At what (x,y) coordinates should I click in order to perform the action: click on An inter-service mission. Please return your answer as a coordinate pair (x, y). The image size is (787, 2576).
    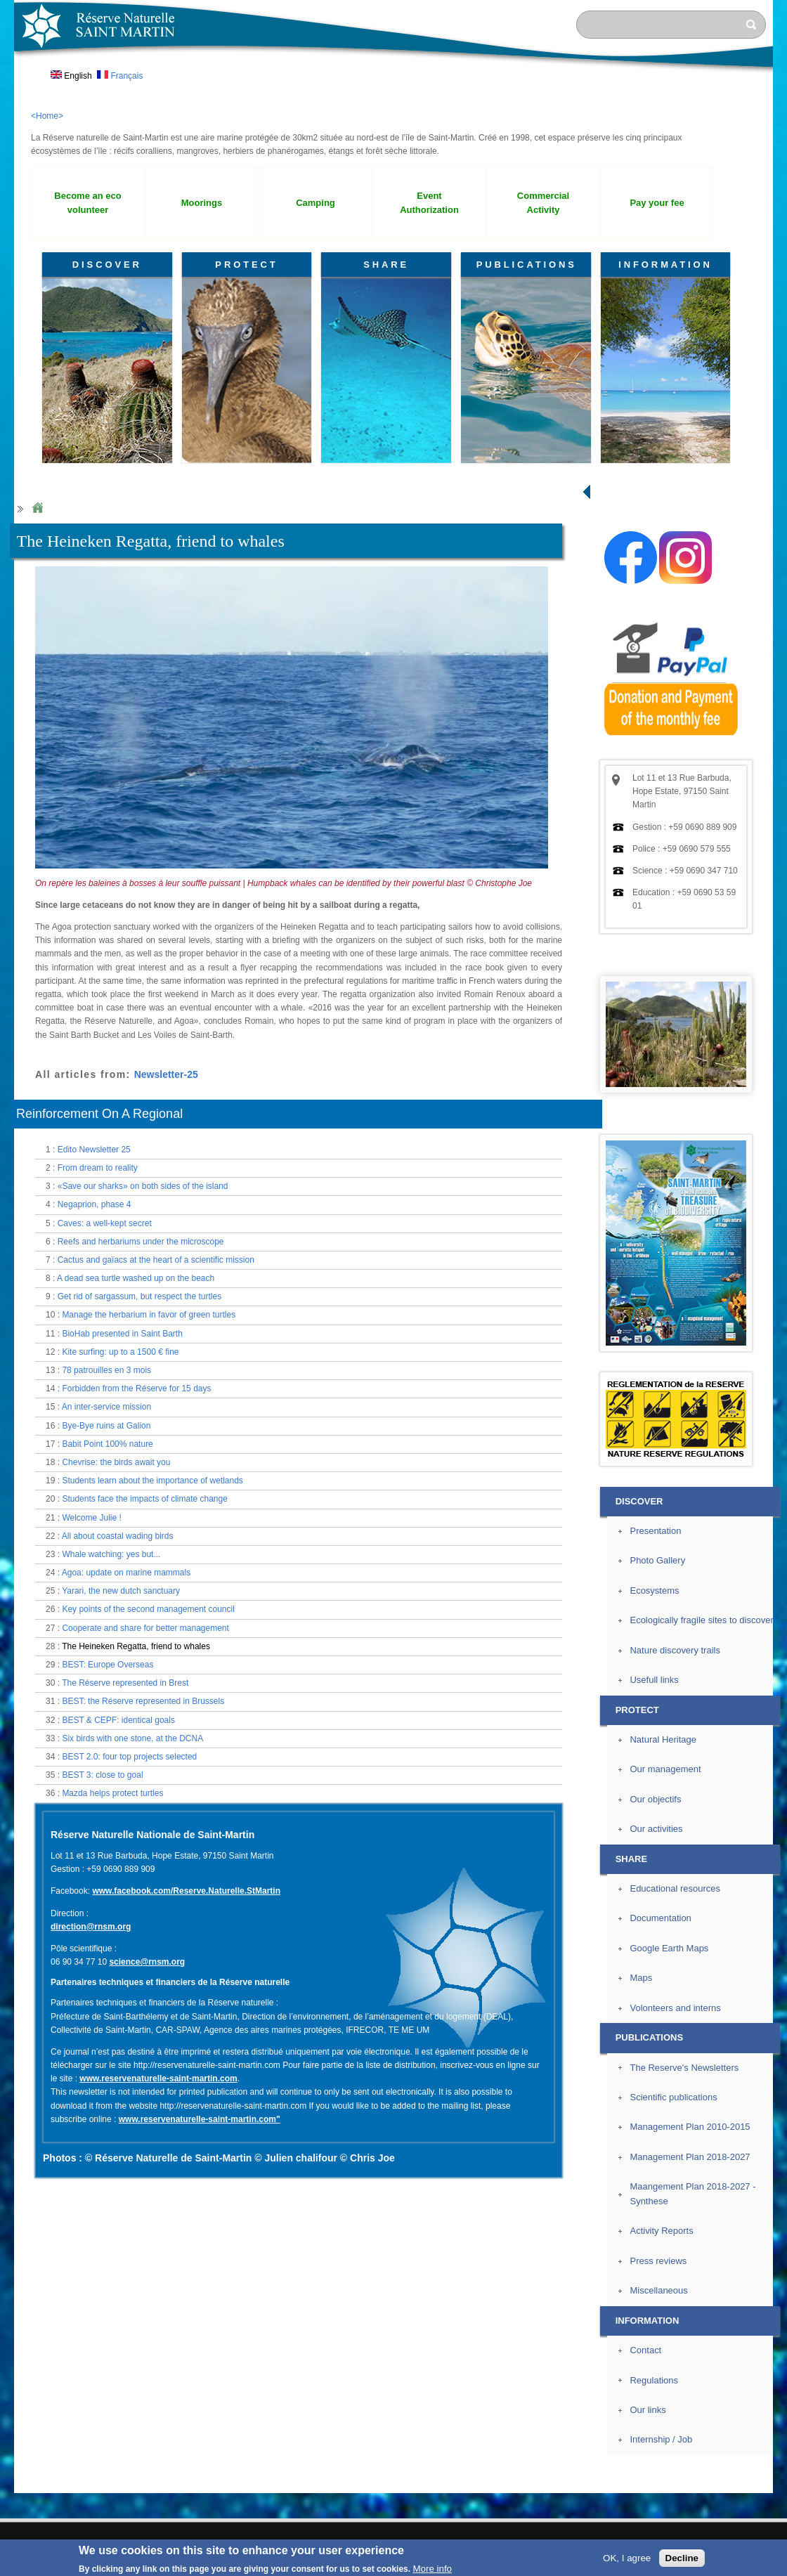
    Looking at the image, I should click on (106, 1407).